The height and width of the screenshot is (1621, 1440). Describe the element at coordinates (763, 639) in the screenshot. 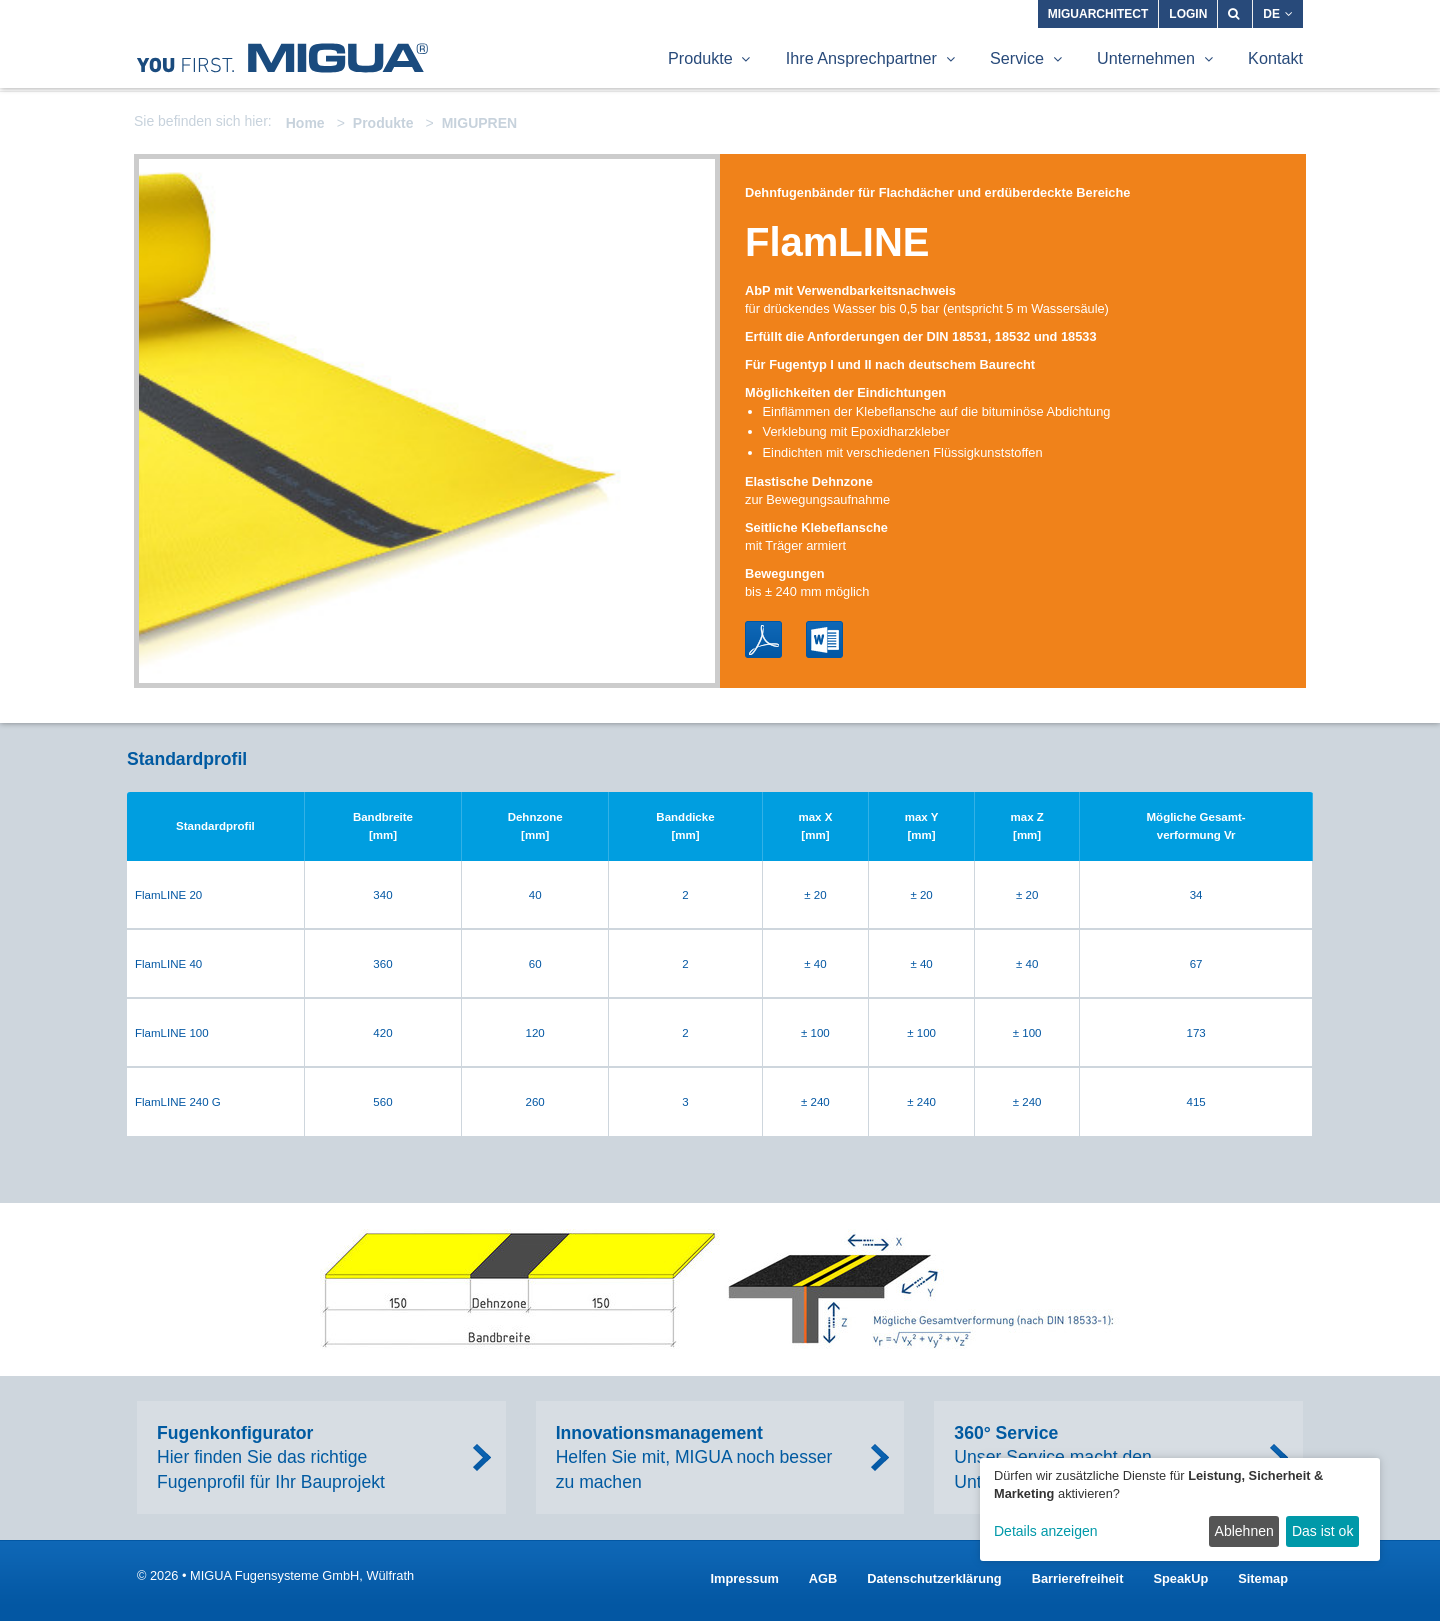

I see `PDF` at that location.